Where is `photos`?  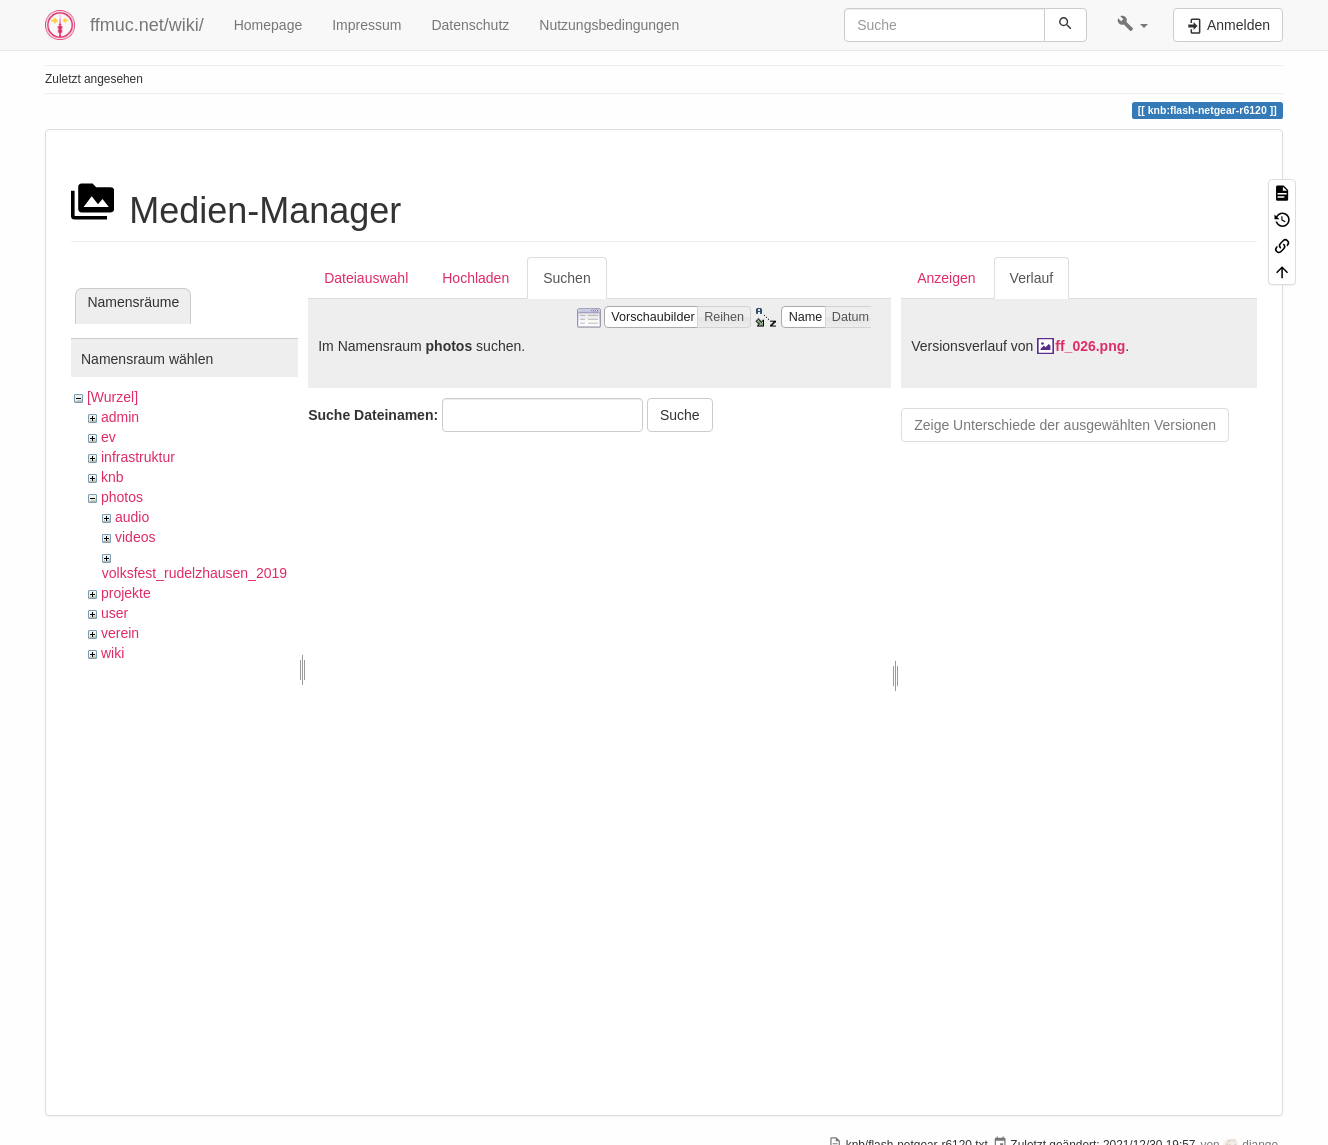
photos is located at coordinates (122, 497).